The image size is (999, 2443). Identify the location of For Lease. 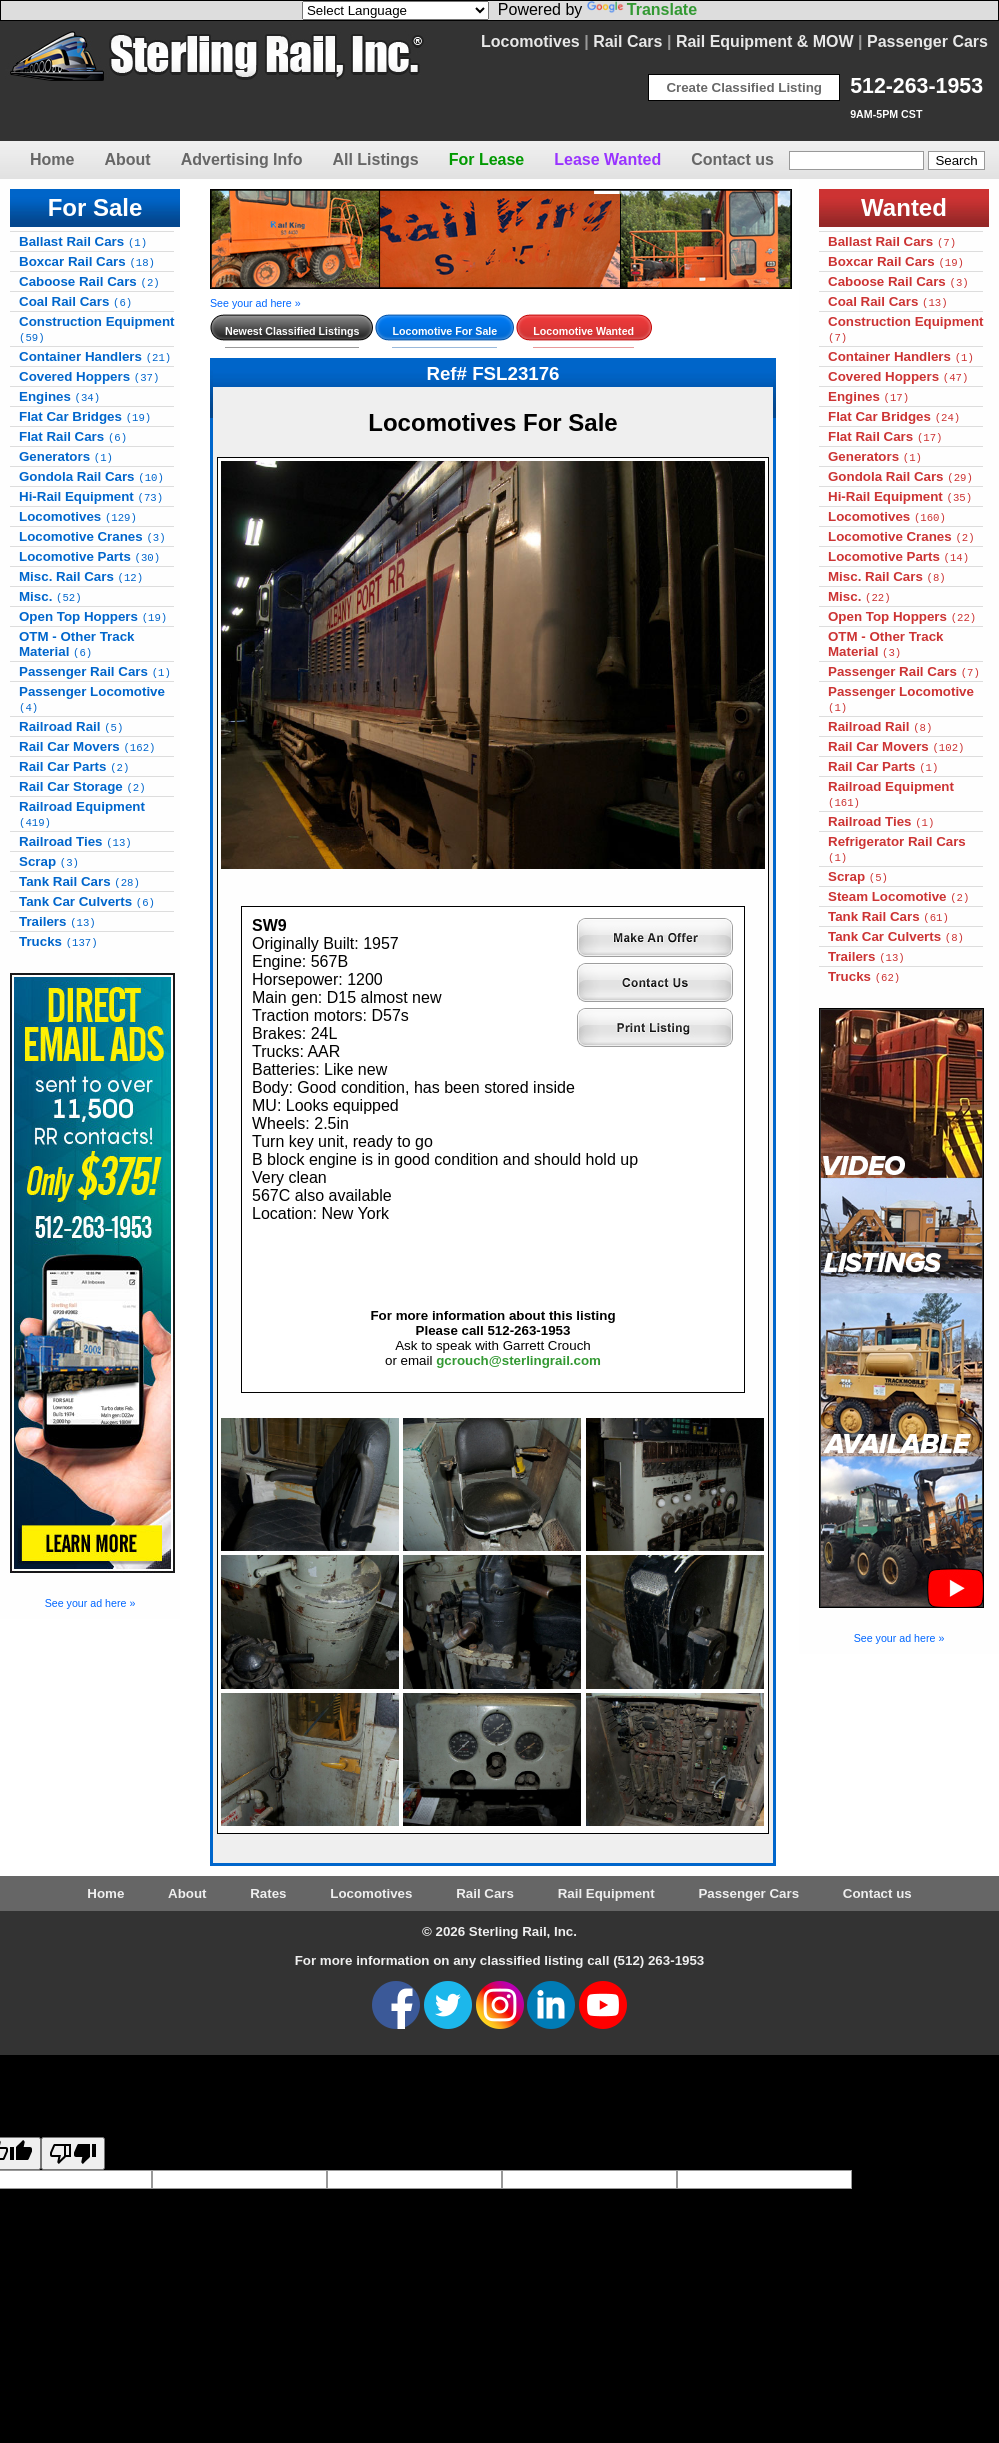
(487, 159).